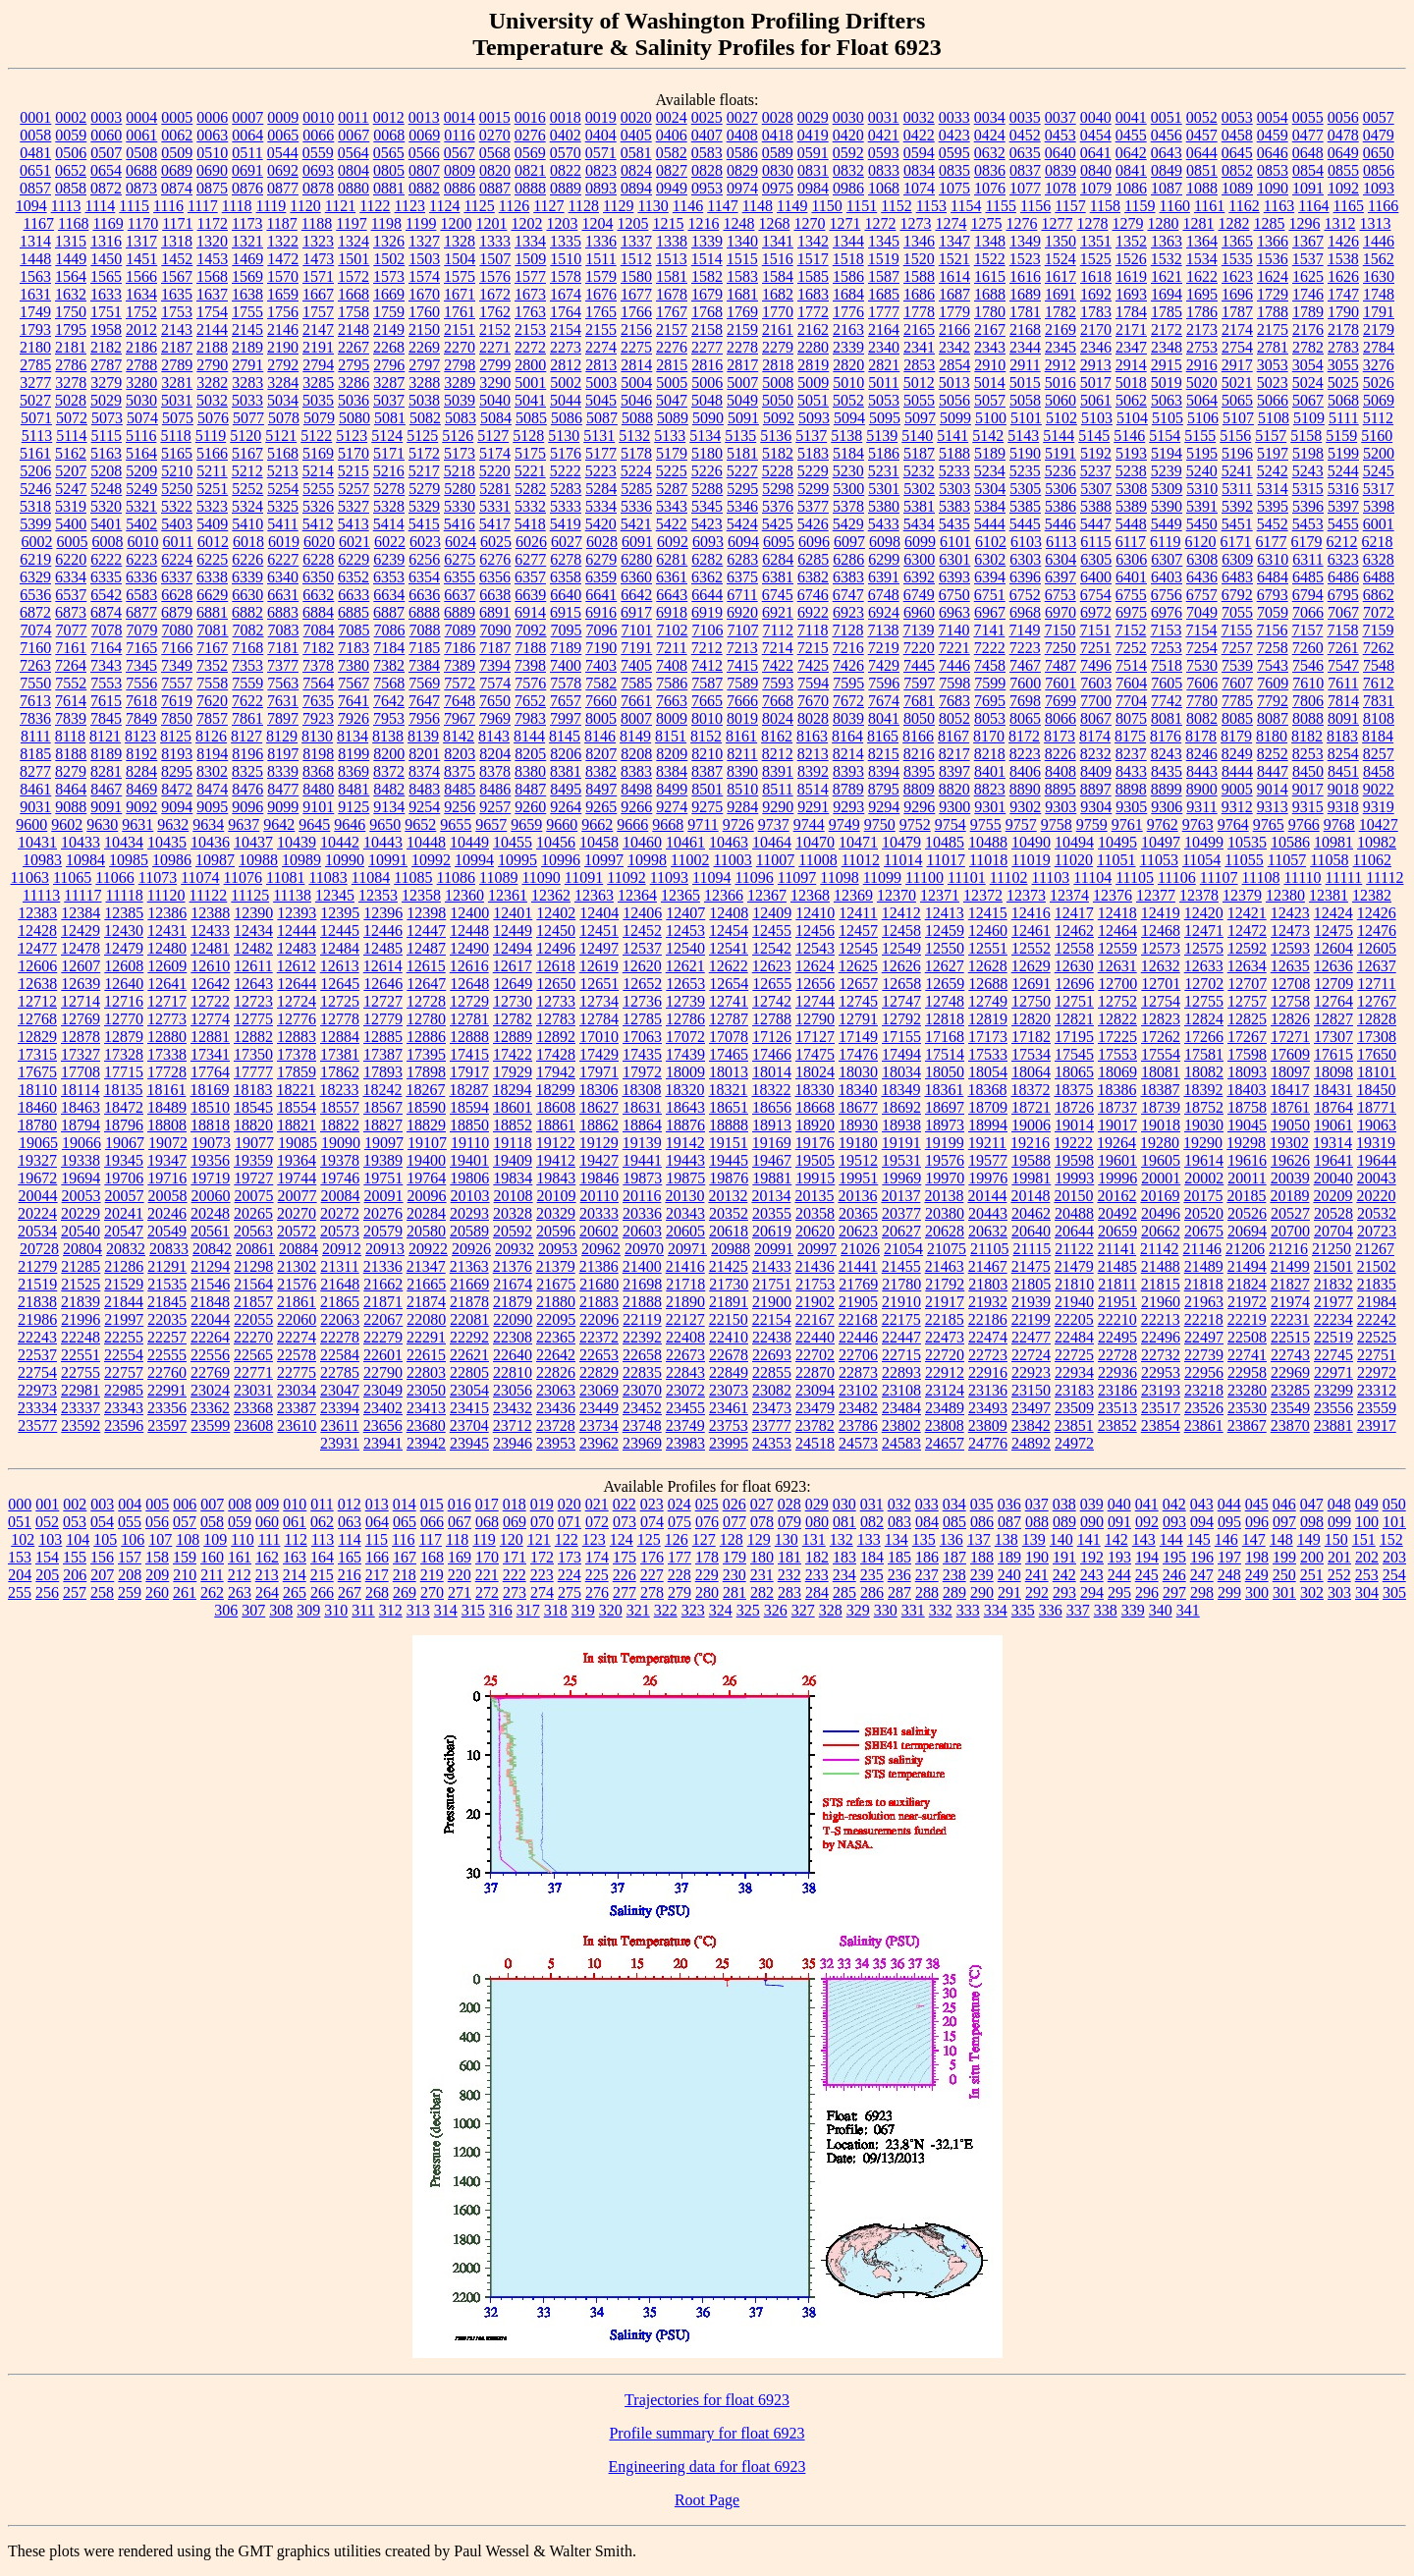  I want to click on 1677, so click(636, 294).